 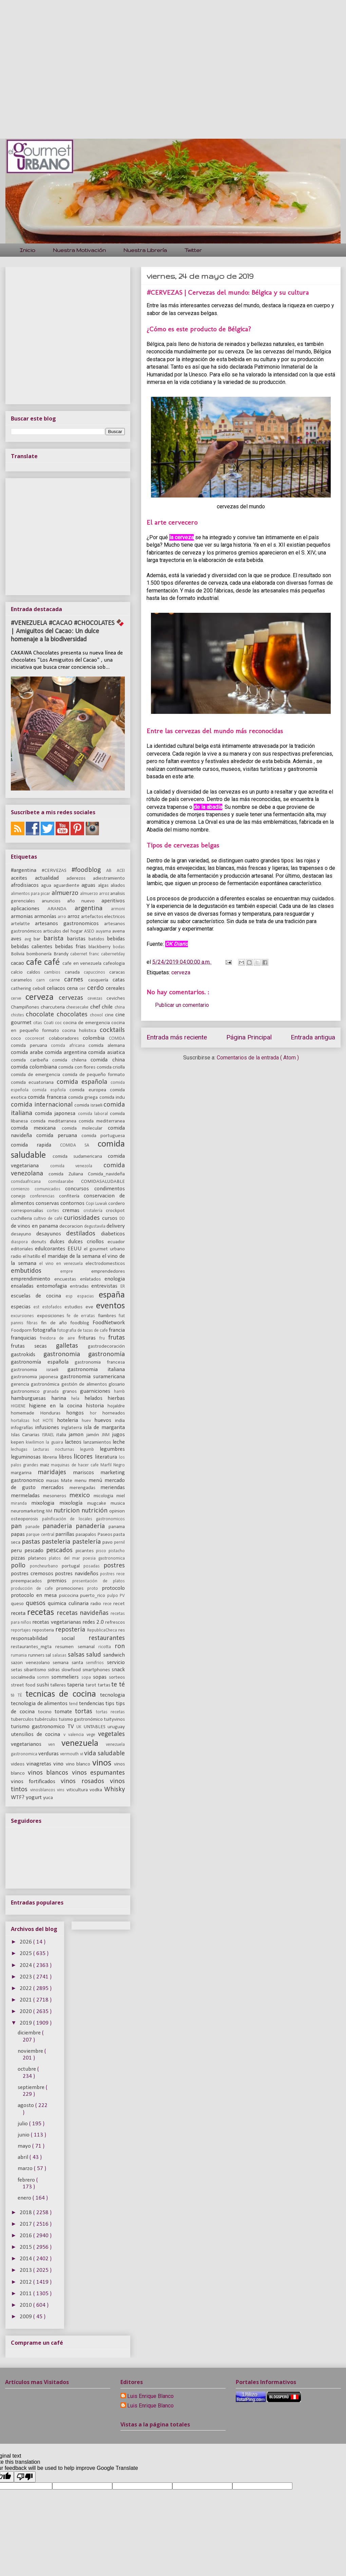 What do you see at coordinates (26, 2259) in the screenshot?
I see `2014` at bounding box center [26, 2259].